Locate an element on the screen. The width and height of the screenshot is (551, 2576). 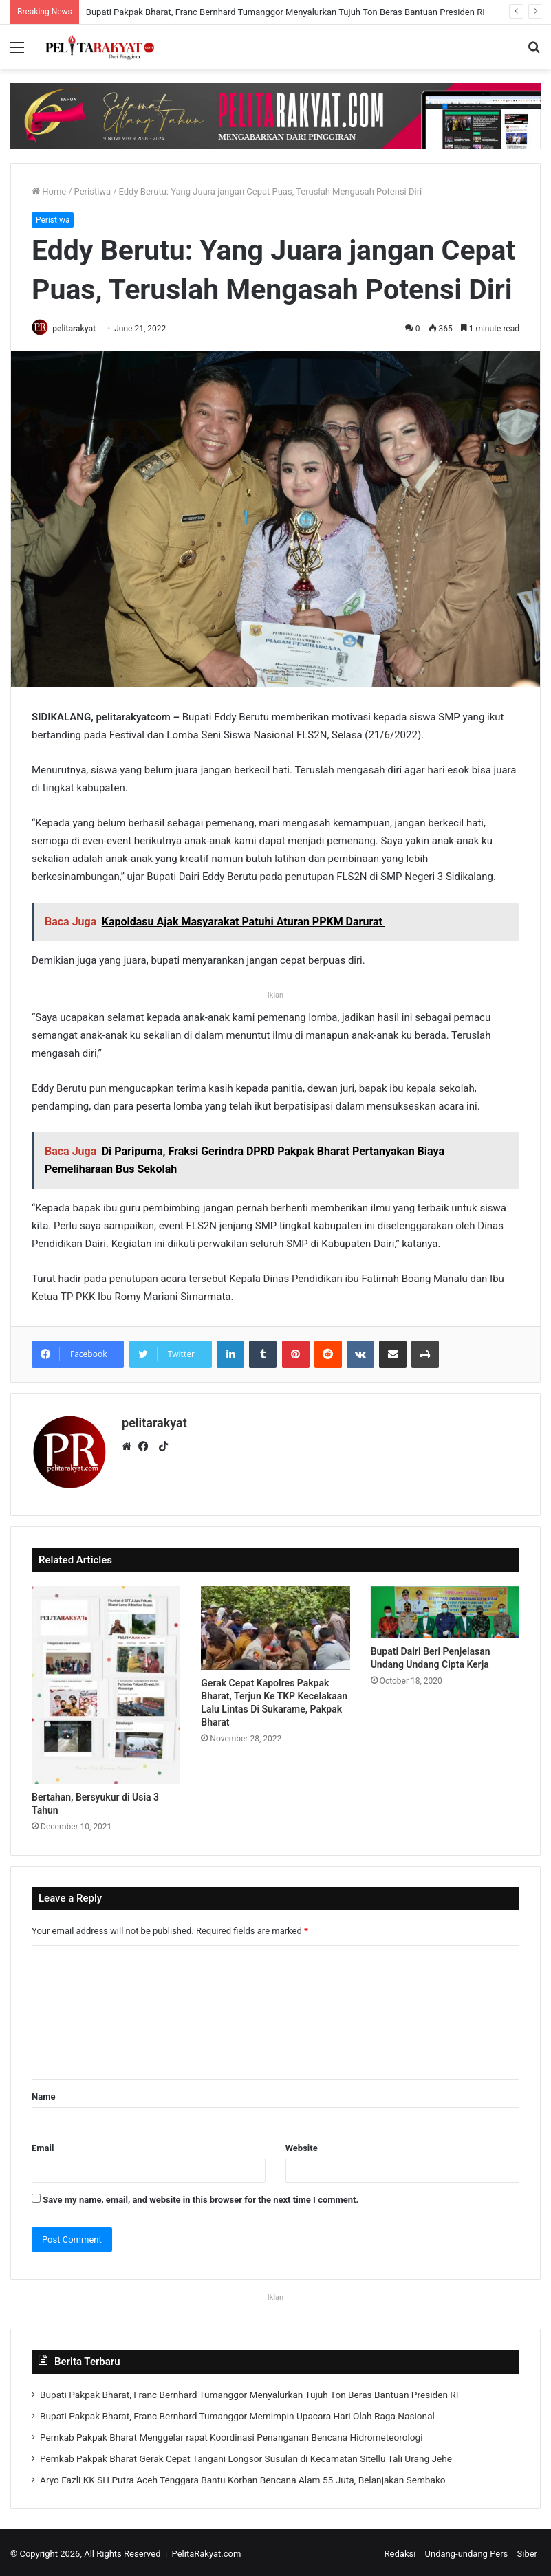
Email is located at coordinates (43, 2145).